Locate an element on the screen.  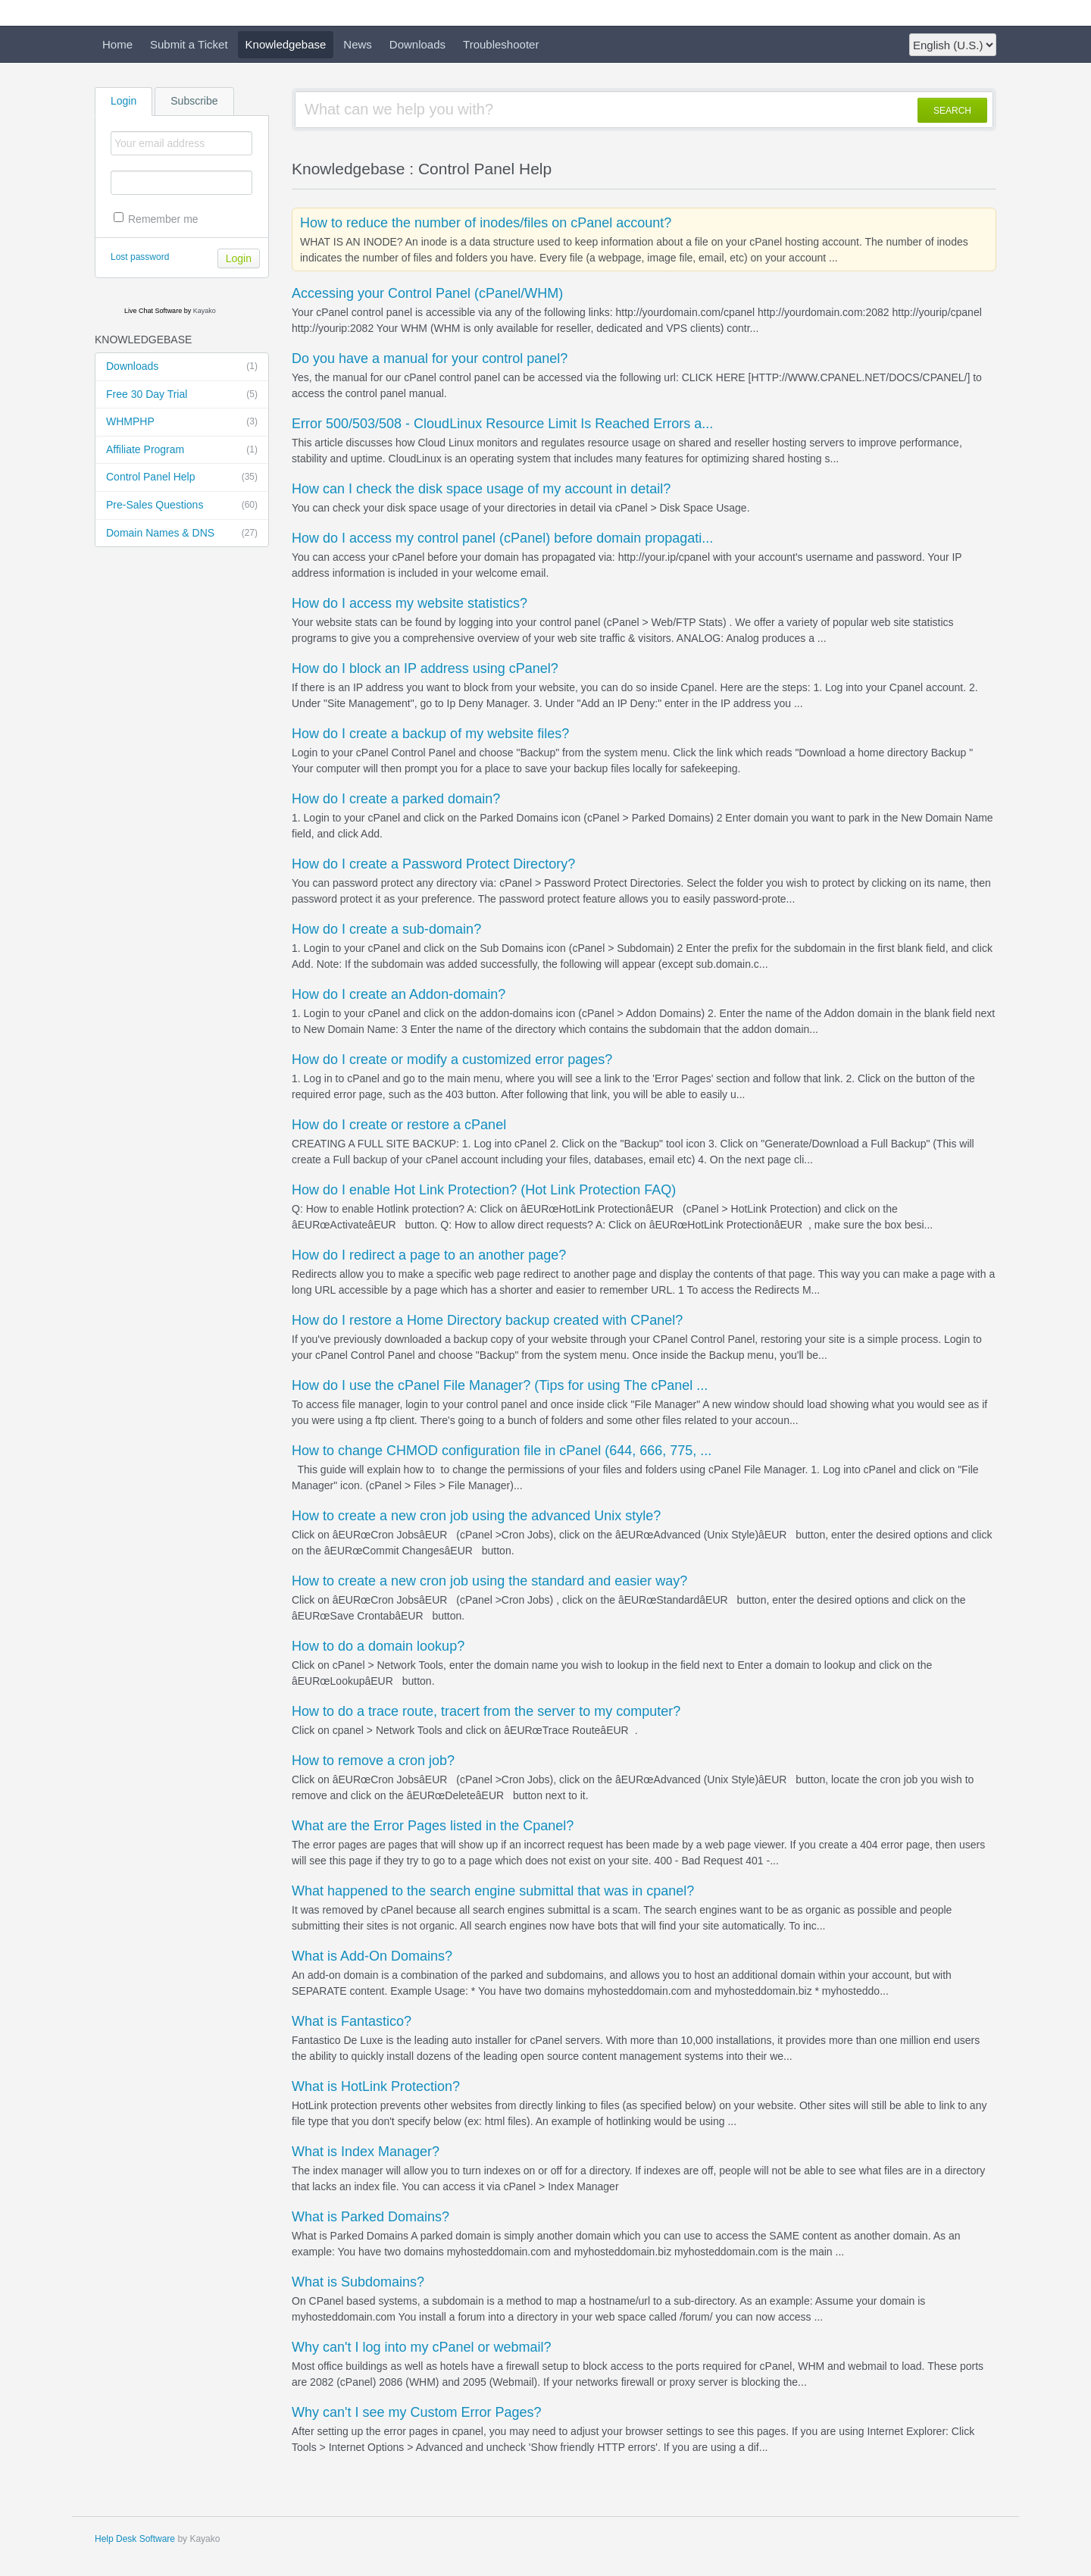
Live Chat Software is located at coordinates (153, 311).